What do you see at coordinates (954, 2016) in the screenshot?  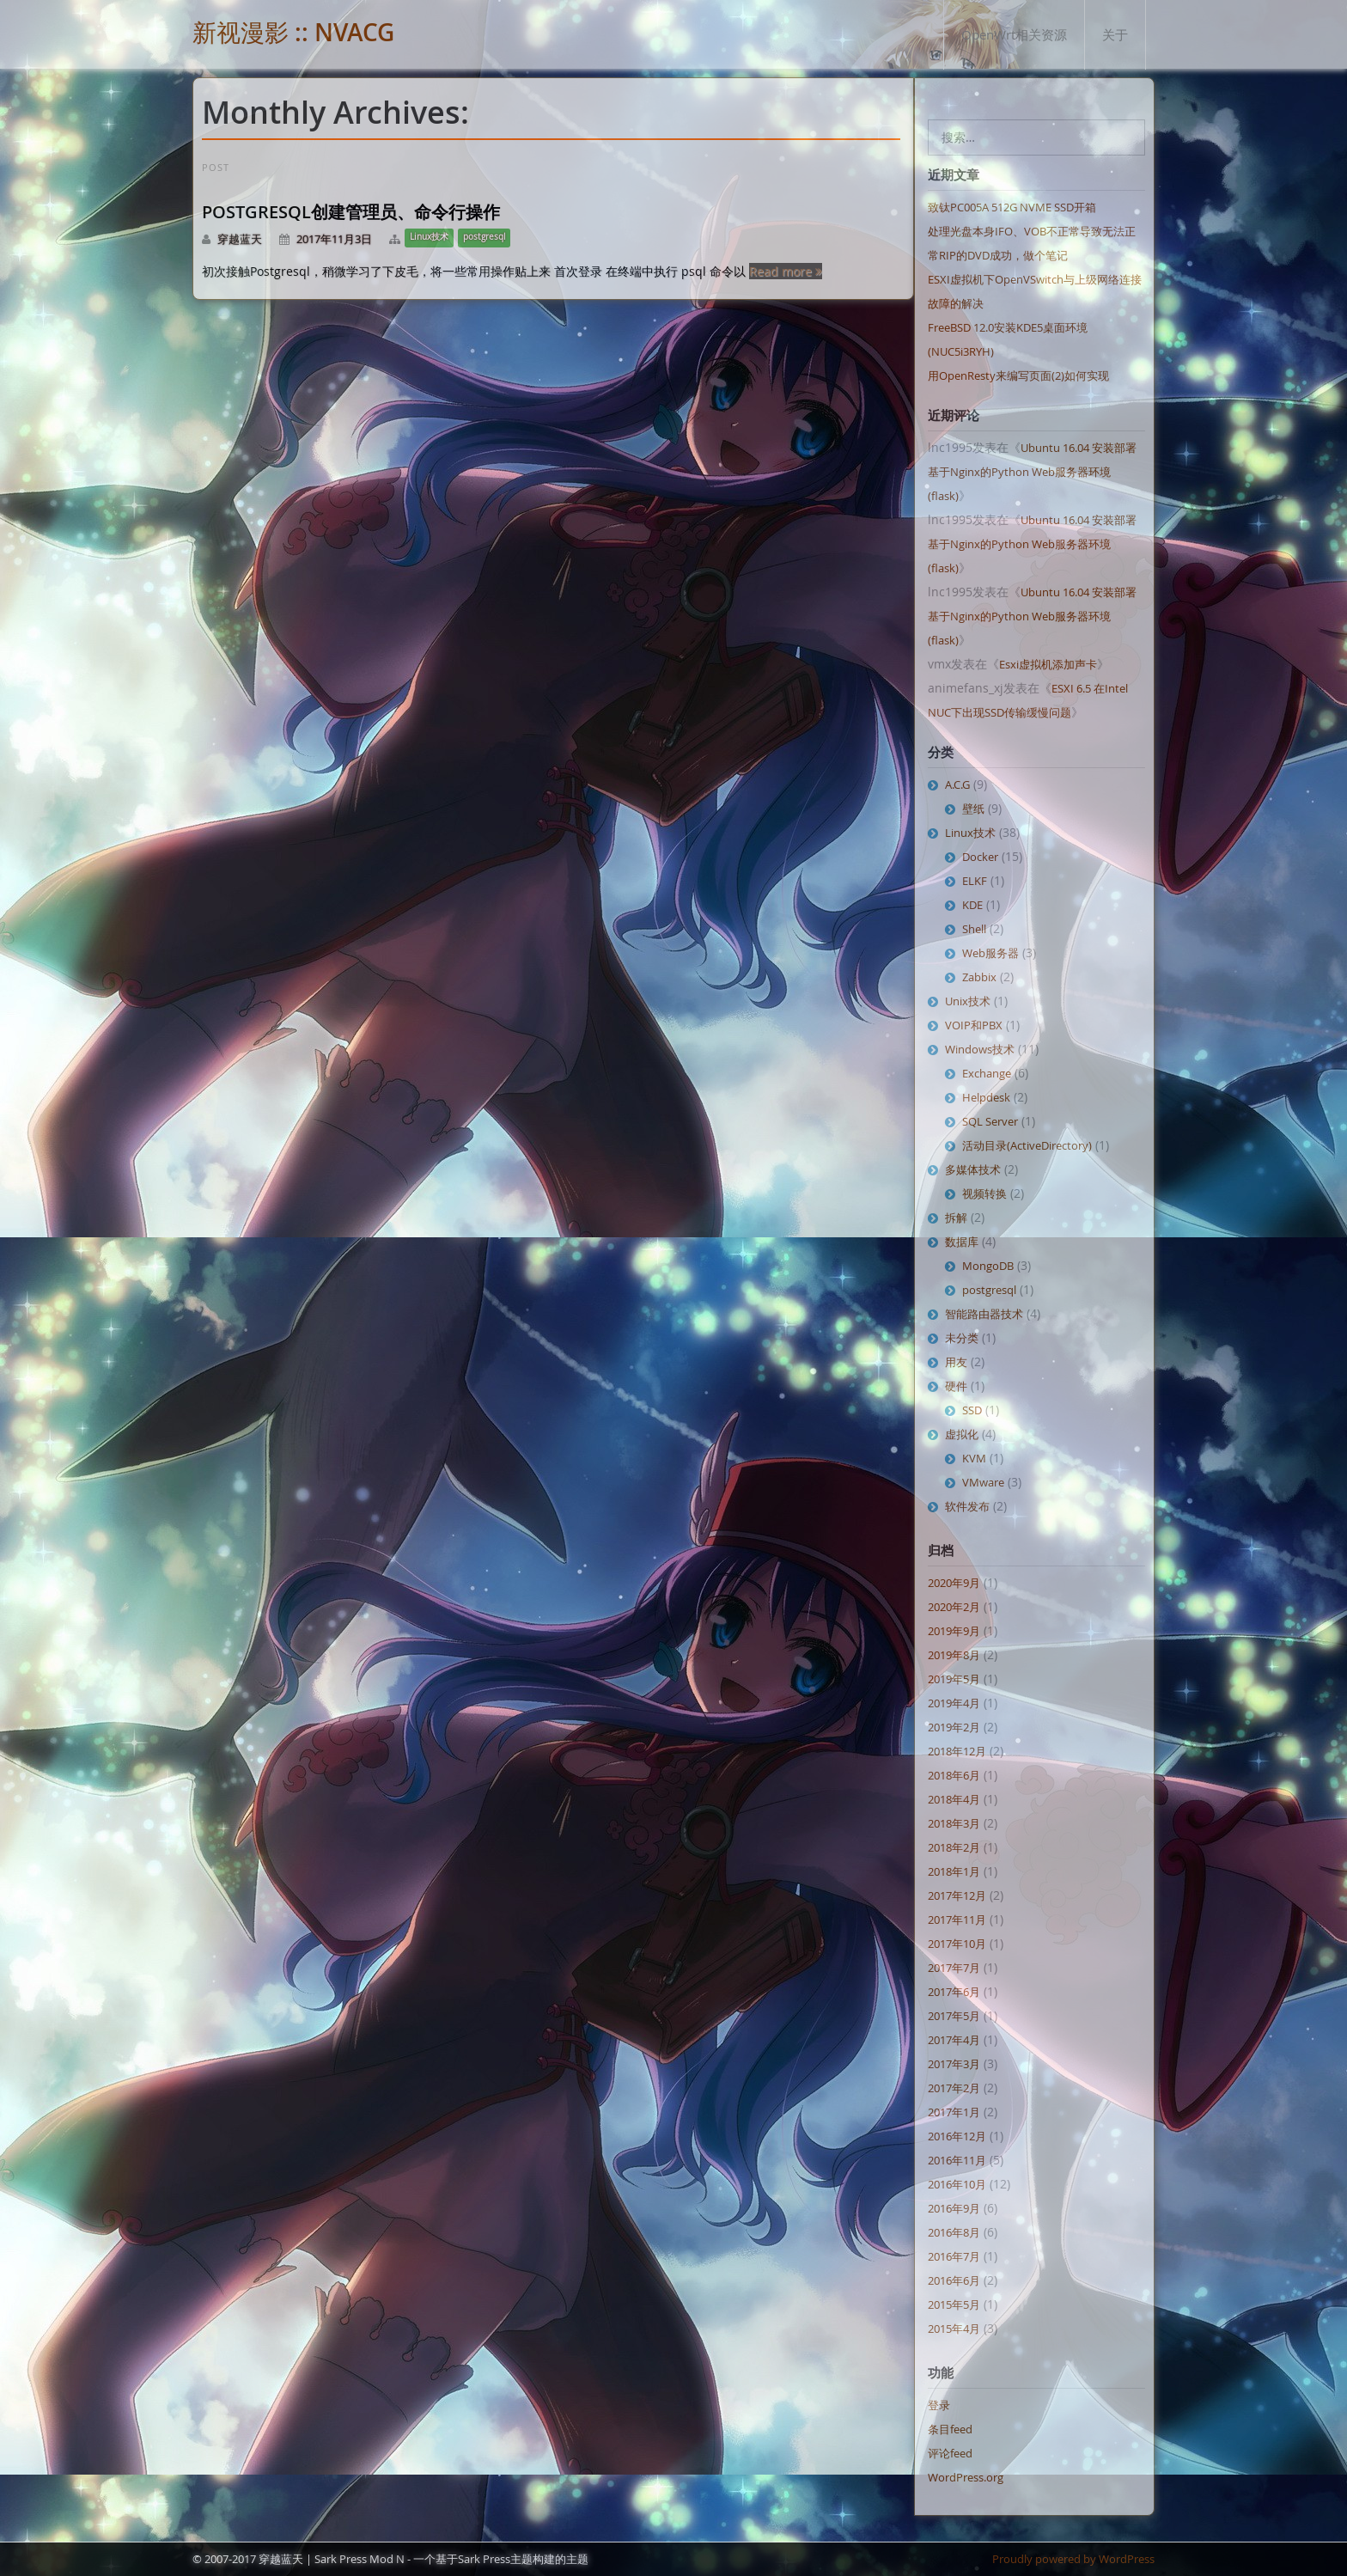 I see `2017年5月` at bounding box center [954, 2016].